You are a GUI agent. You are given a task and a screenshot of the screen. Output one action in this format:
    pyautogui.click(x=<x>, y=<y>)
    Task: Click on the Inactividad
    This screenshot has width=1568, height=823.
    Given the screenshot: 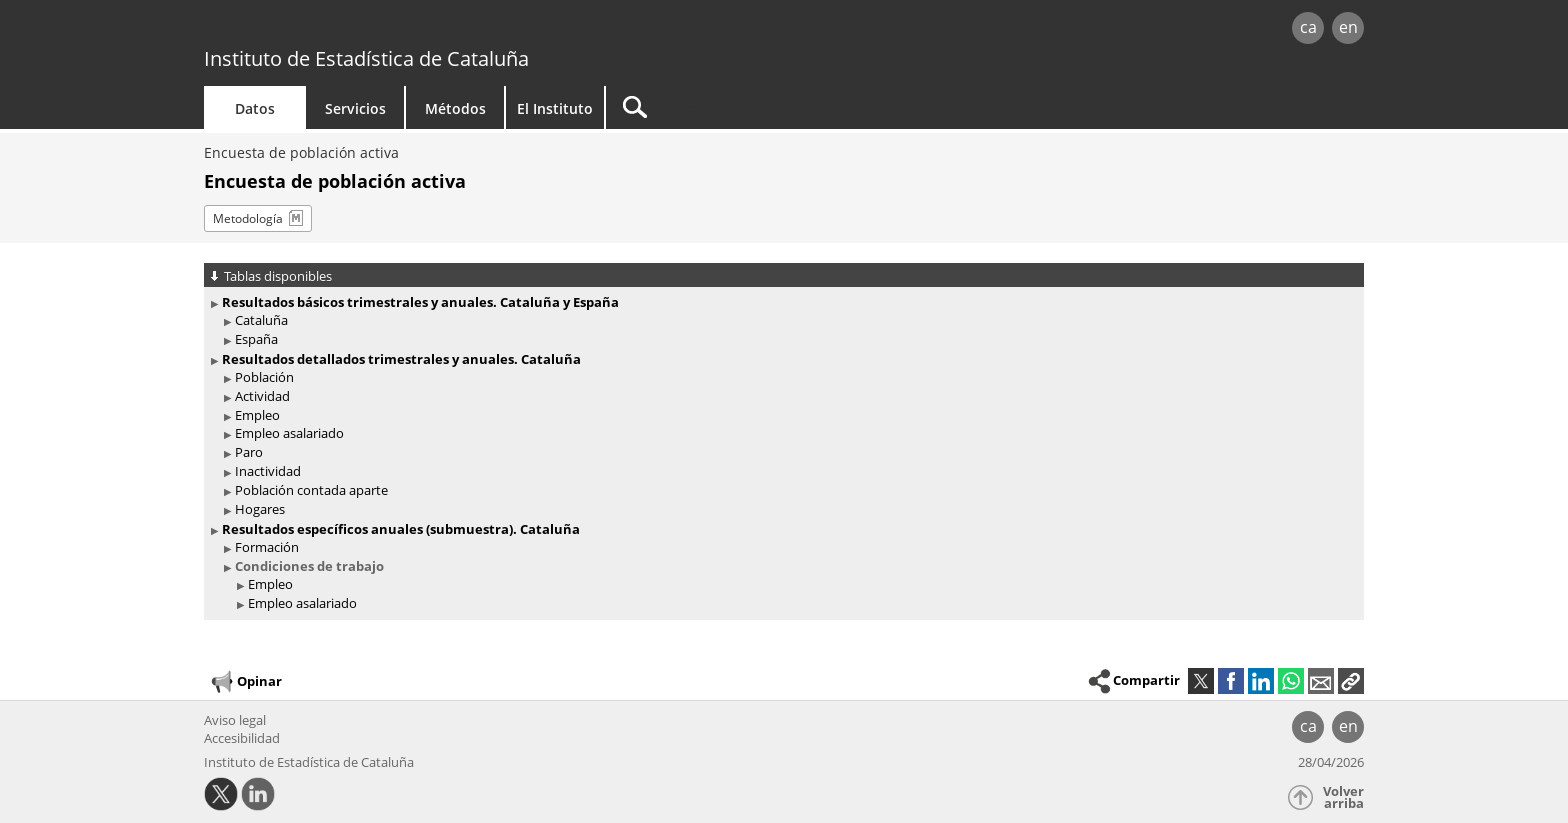 What is the action you would take?
    pyautogui.click(x=268, y=471)
    